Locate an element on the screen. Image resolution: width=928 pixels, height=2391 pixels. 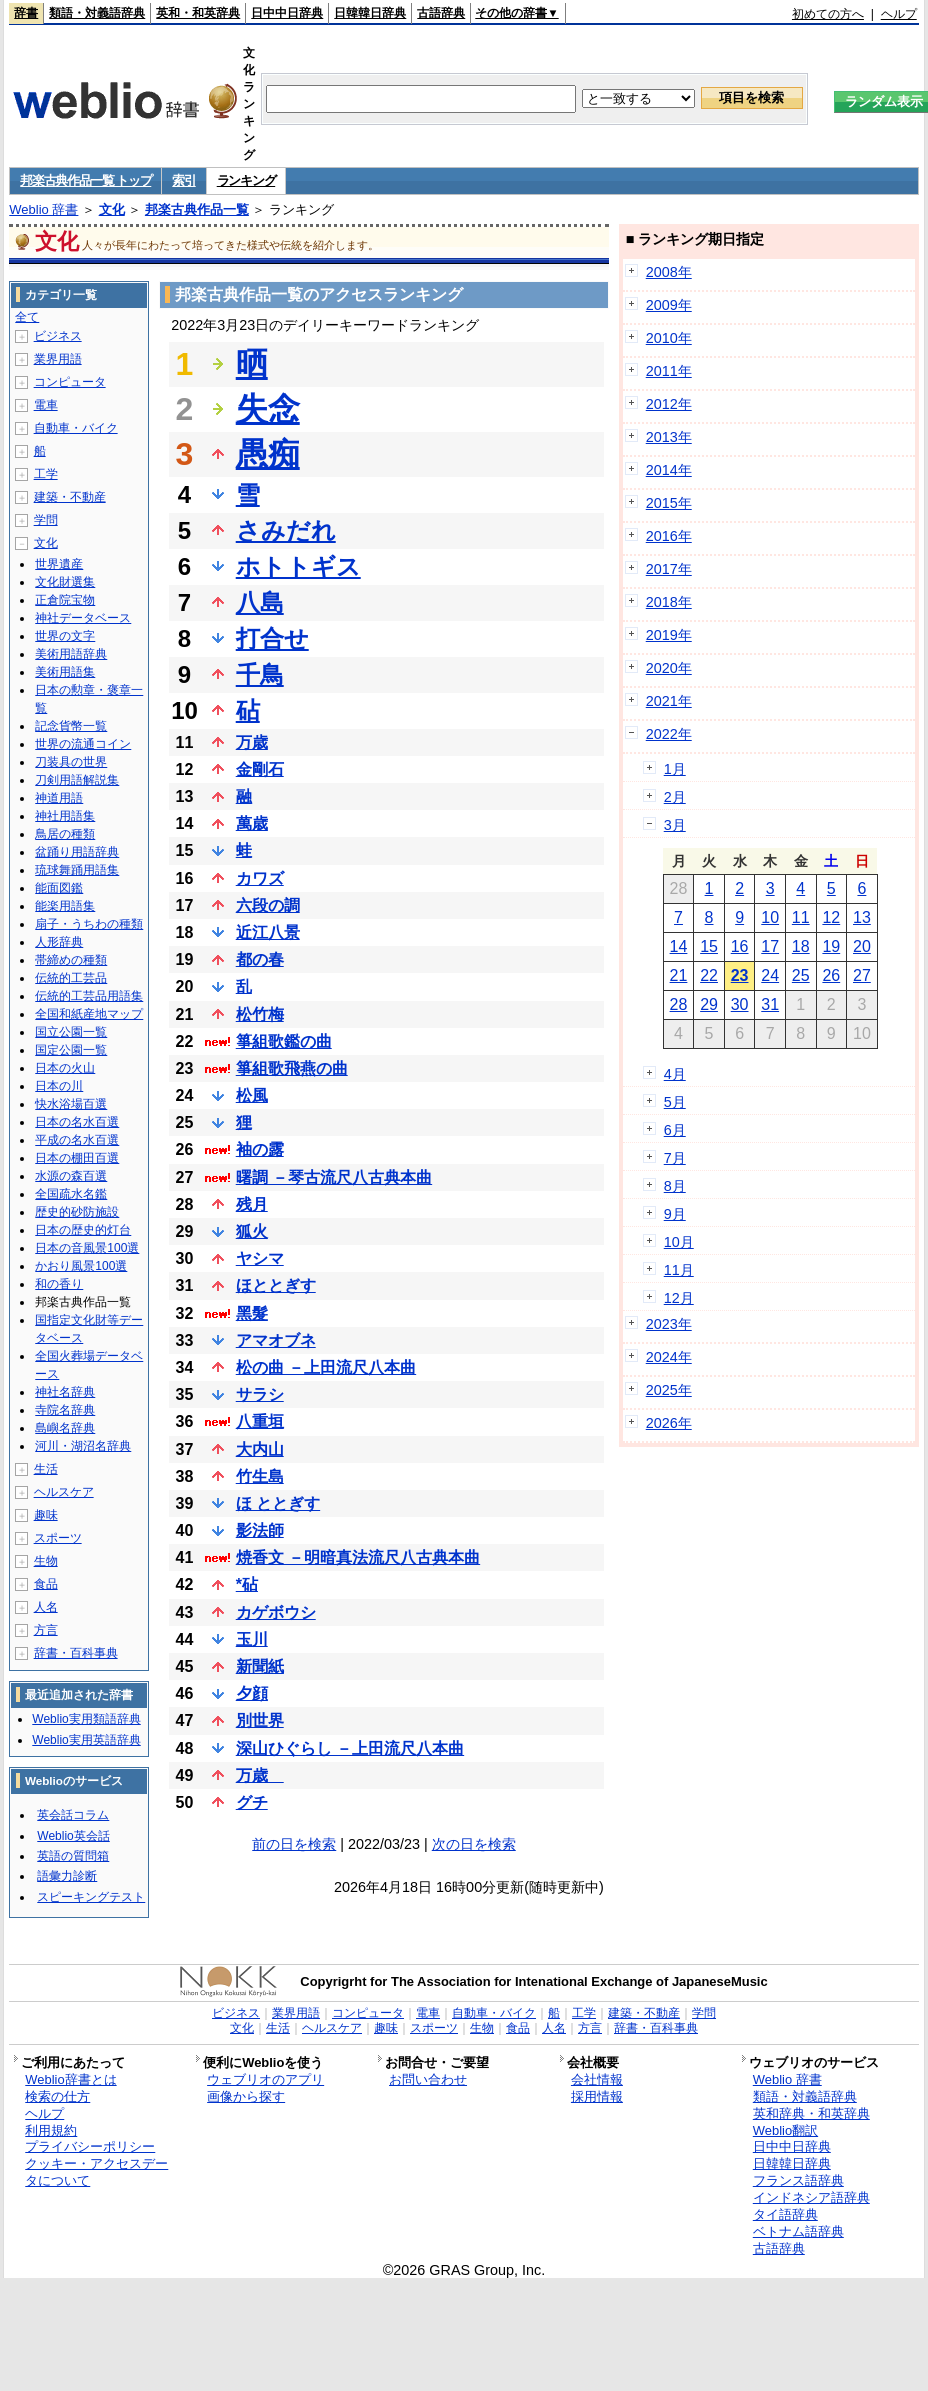
袖の露 is located at coordinates (260, 1149).